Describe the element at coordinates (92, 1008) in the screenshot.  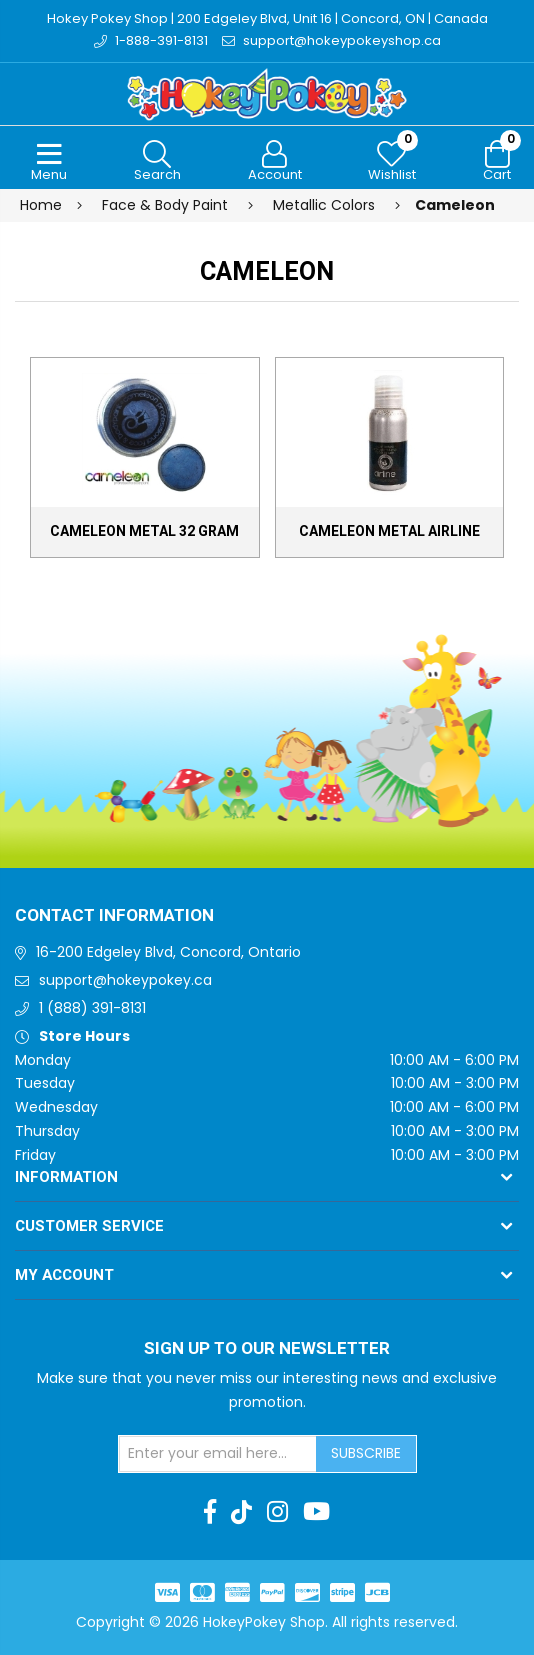
I see `1 (888) 391-8131` at that location.